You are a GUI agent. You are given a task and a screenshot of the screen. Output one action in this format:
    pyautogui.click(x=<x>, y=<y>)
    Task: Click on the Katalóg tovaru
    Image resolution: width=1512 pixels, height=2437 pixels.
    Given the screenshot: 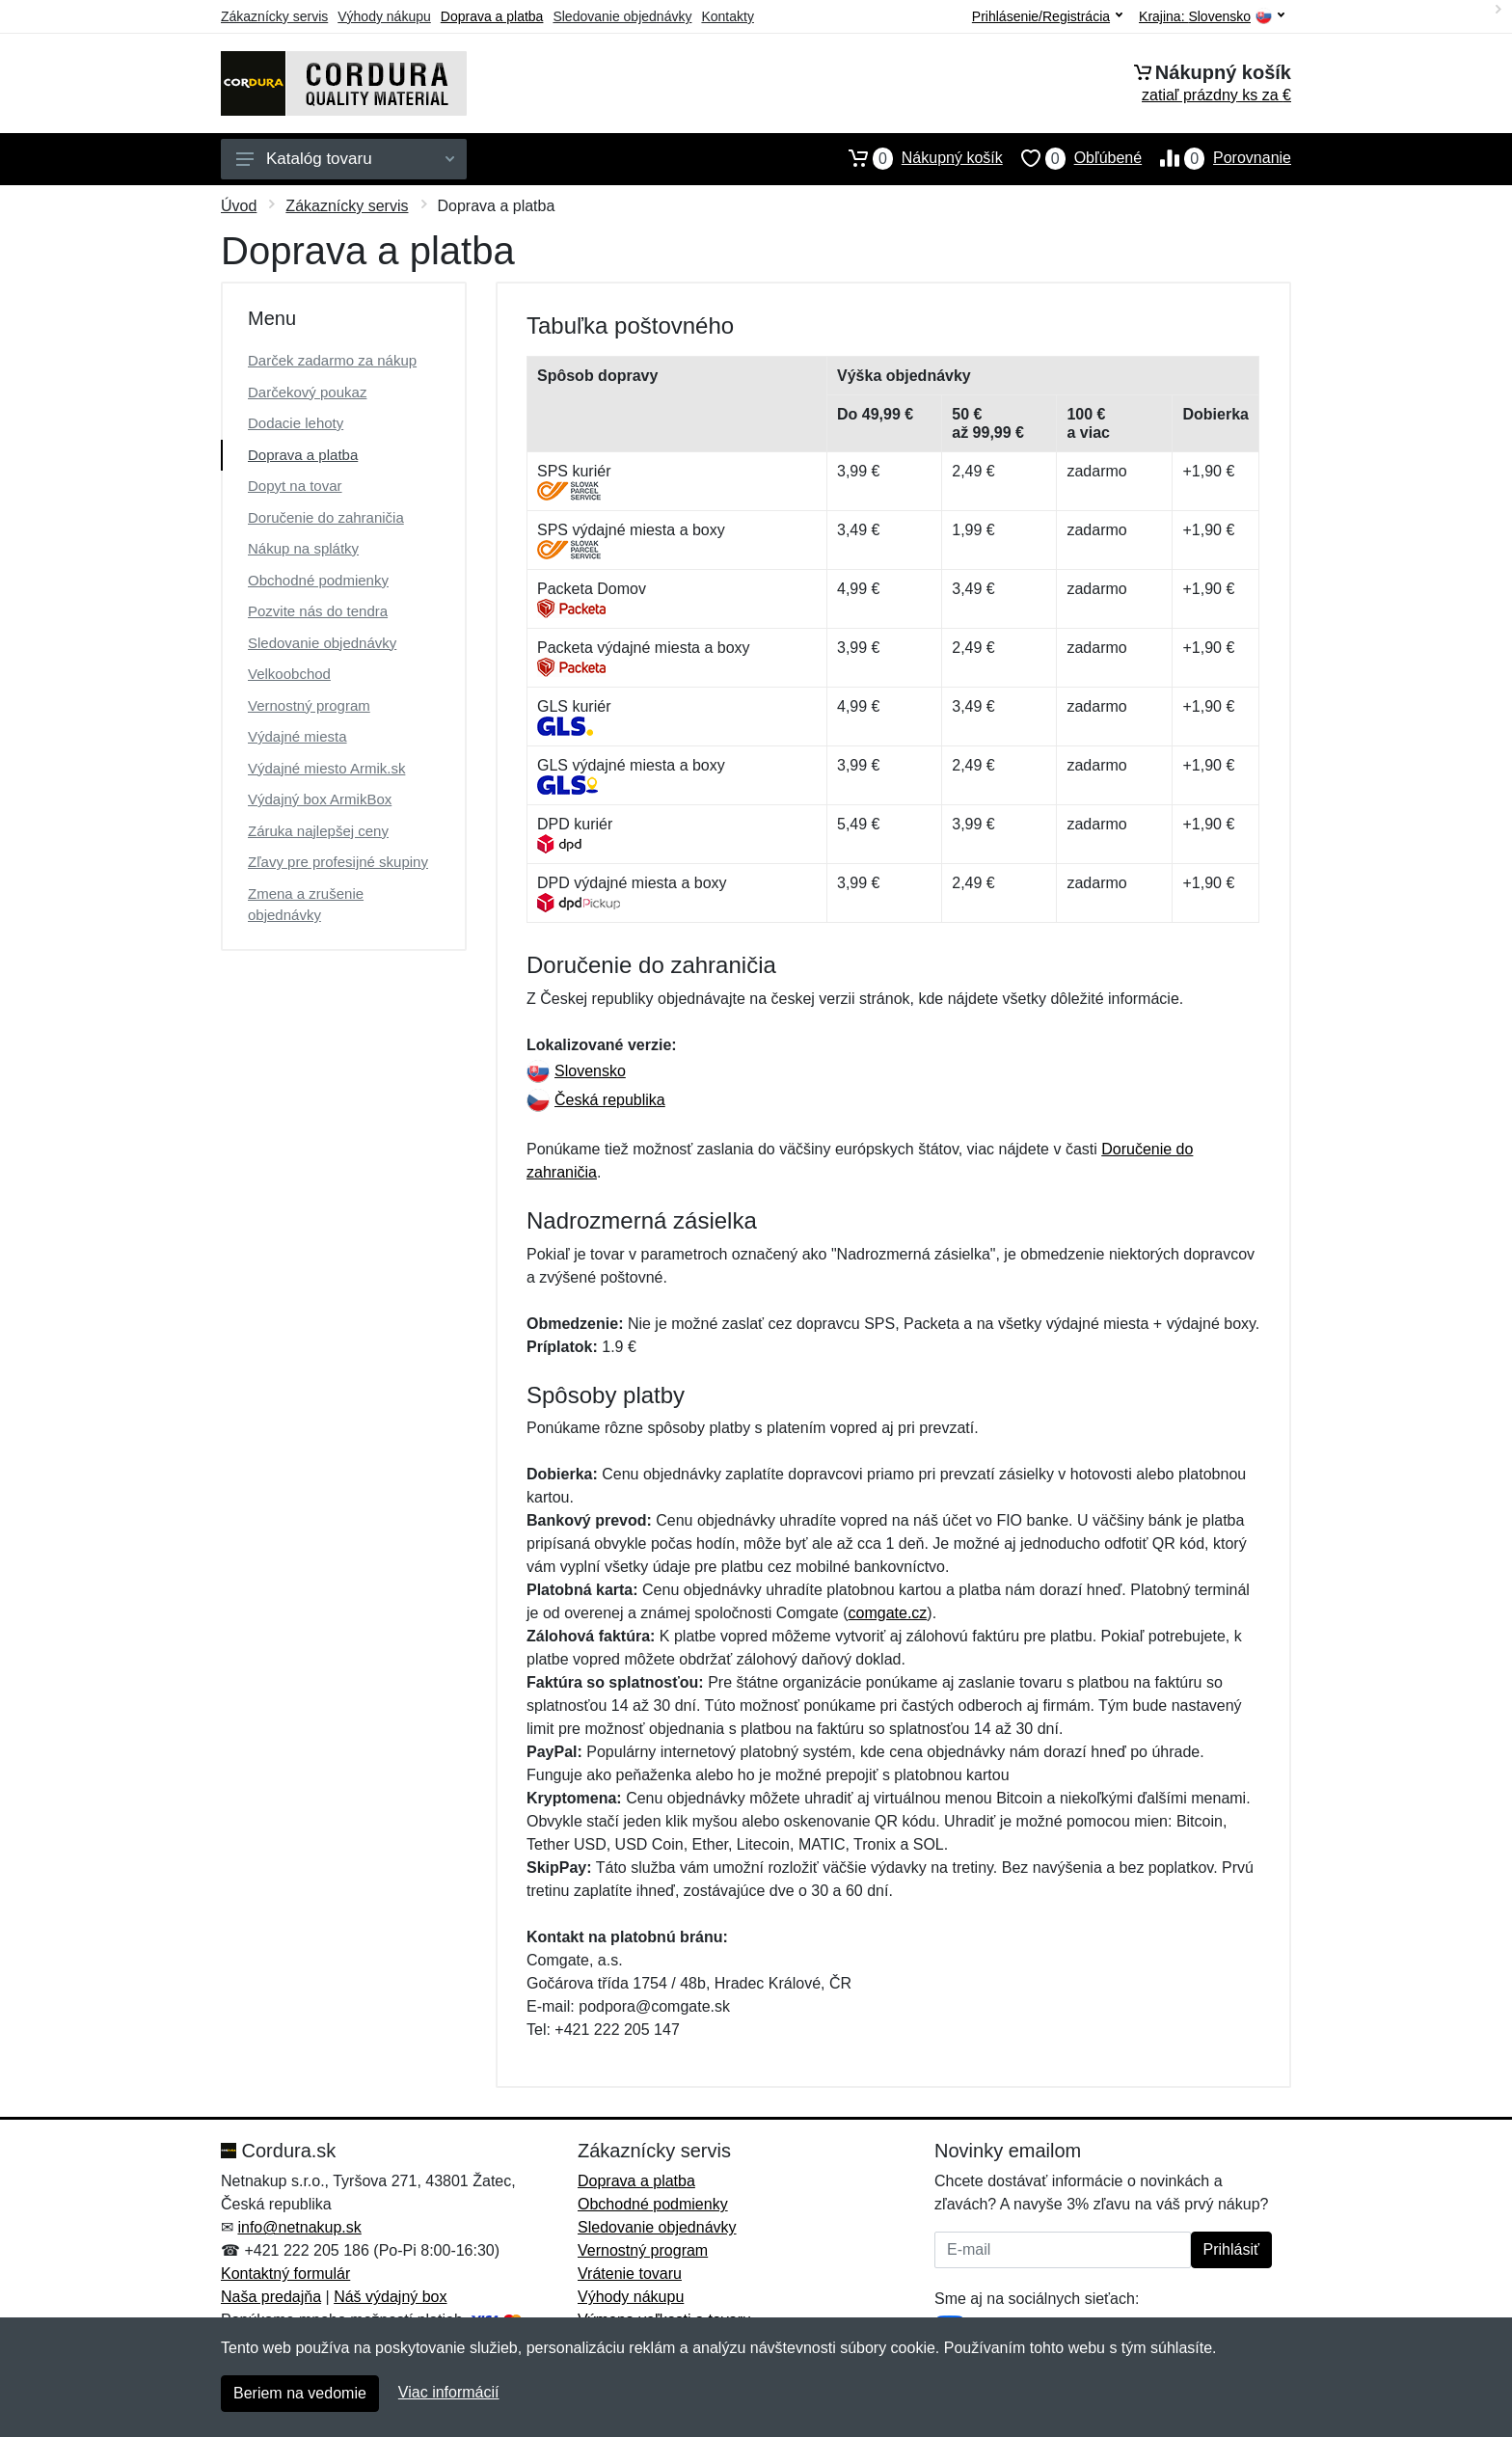 What is the action you would take?
    pyautogui.click(x=345, y=158)
    